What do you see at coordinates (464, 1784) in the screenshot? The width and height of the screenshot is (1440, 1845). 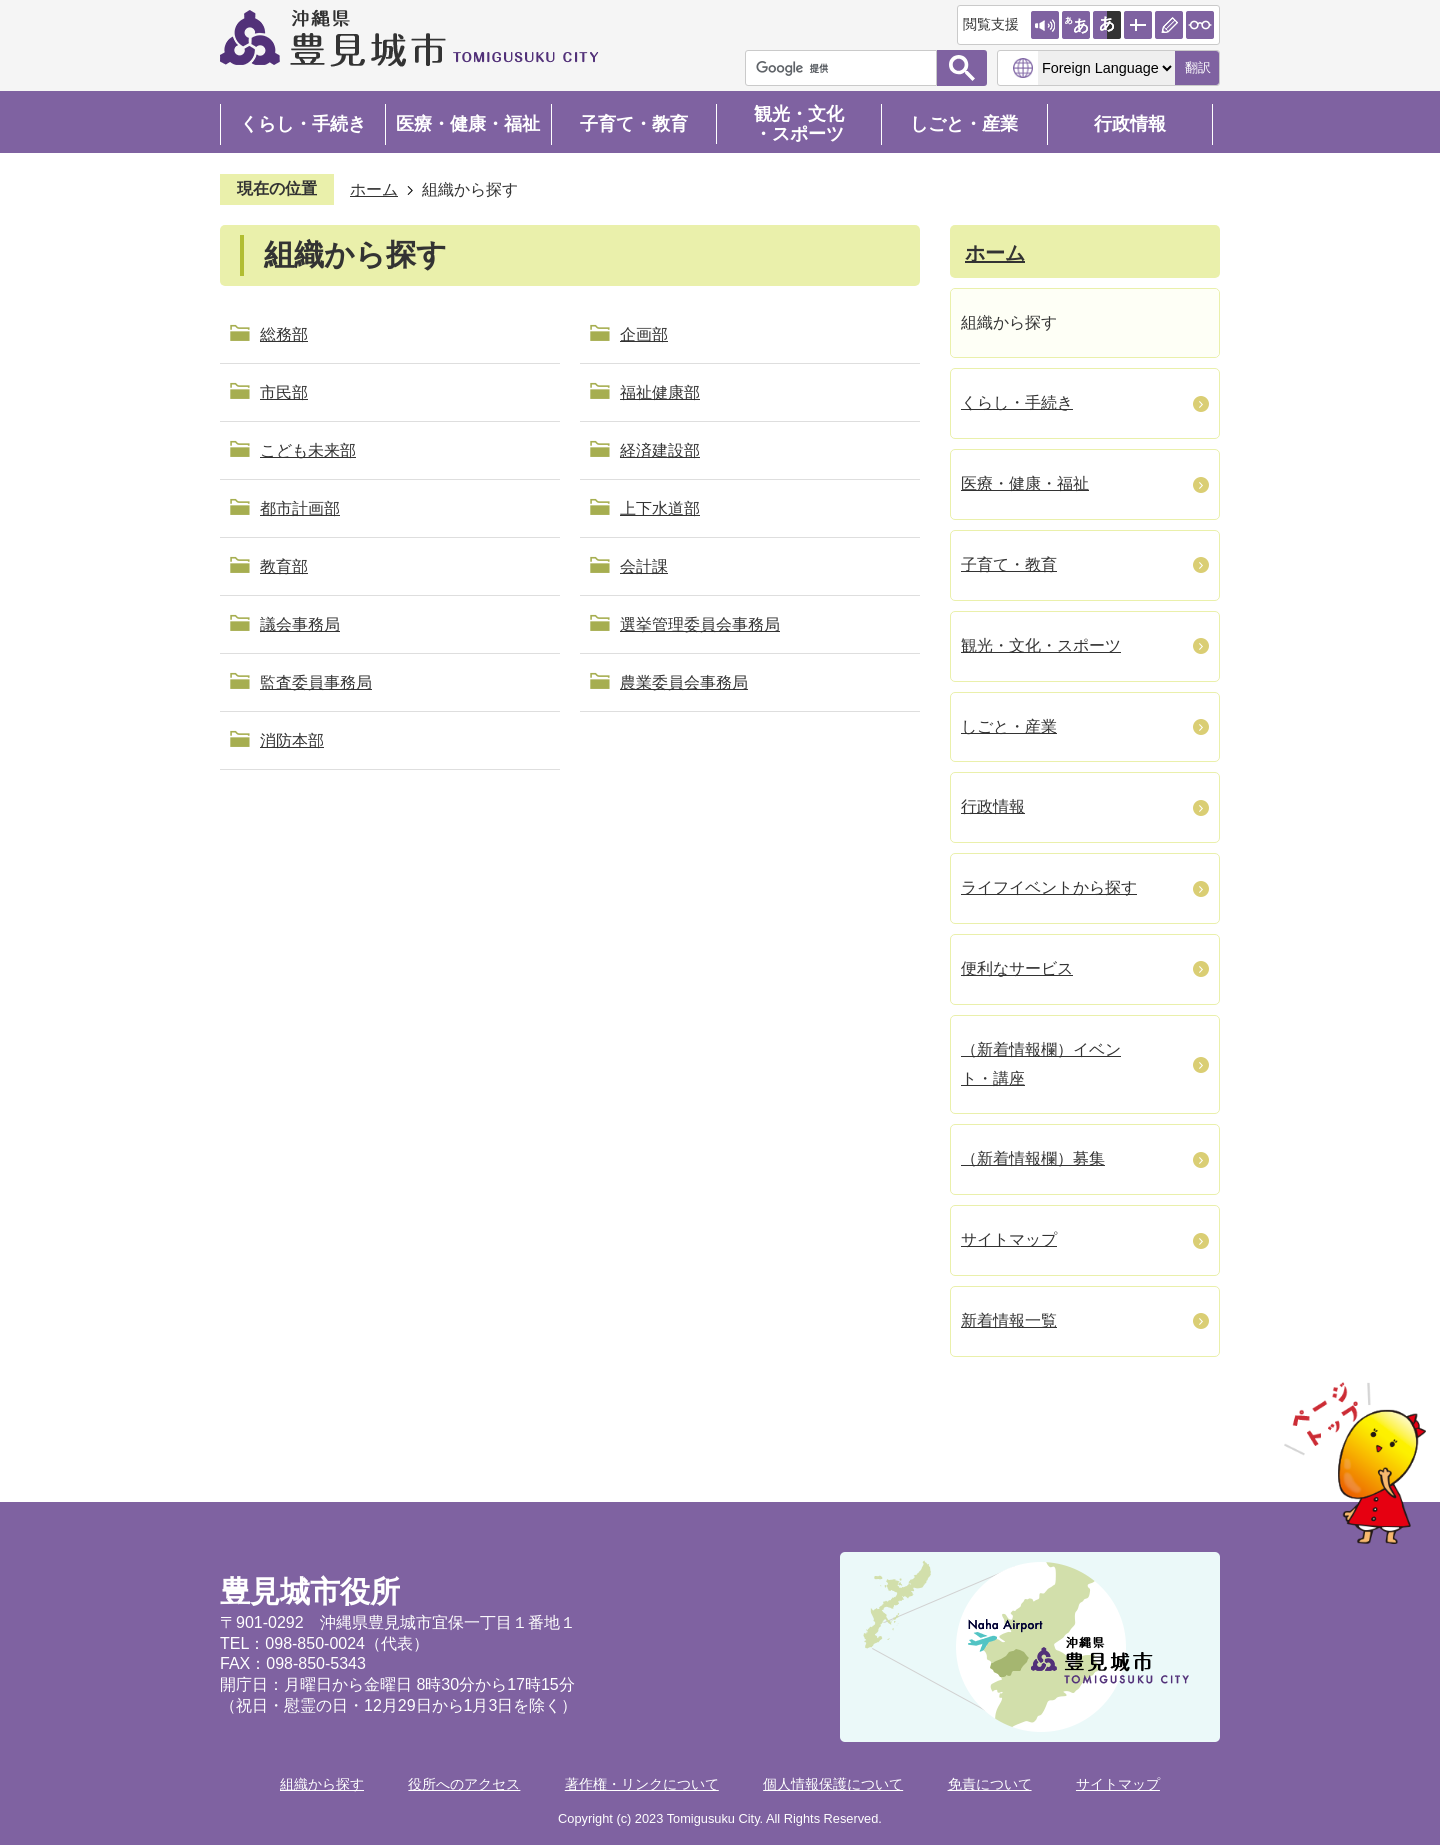 I see `役所へのアクセス` at bounding box center [464, 1784].